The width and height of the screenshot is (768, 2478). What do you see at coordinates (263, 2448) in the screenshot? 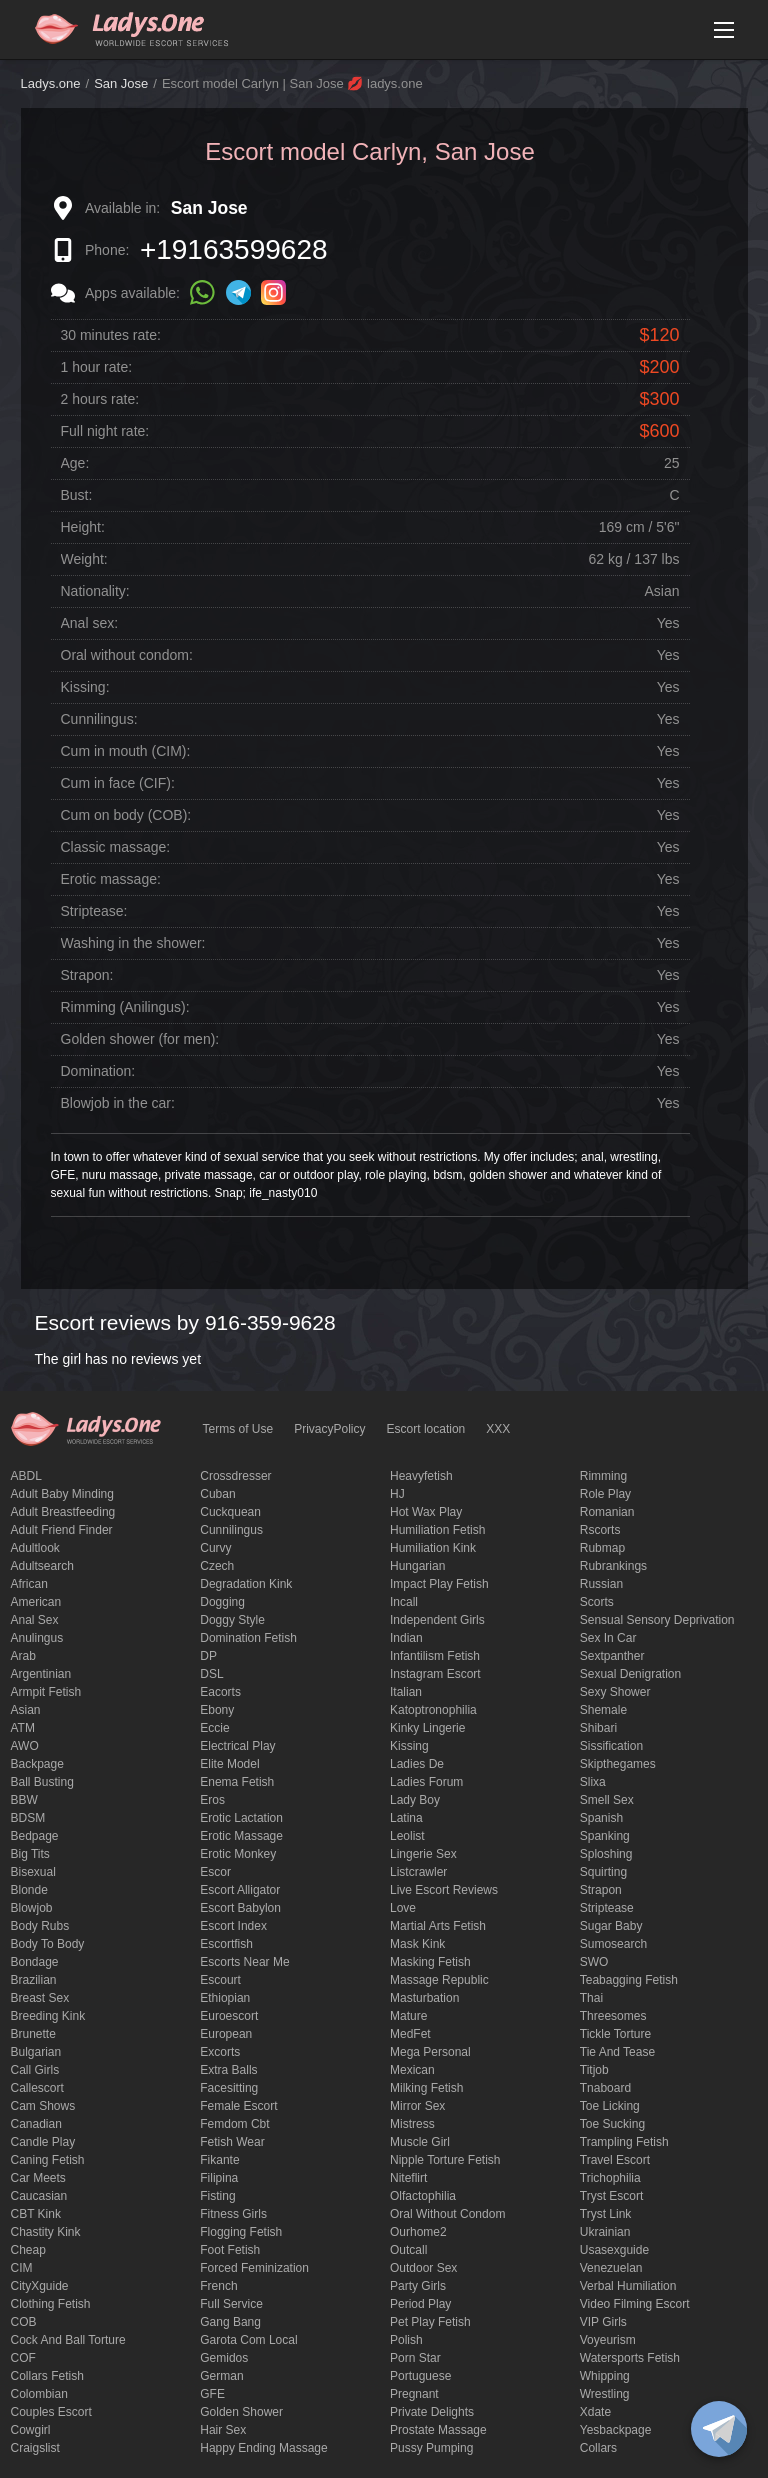
I see `happy ending massage` at bounding box center [263, 2448].